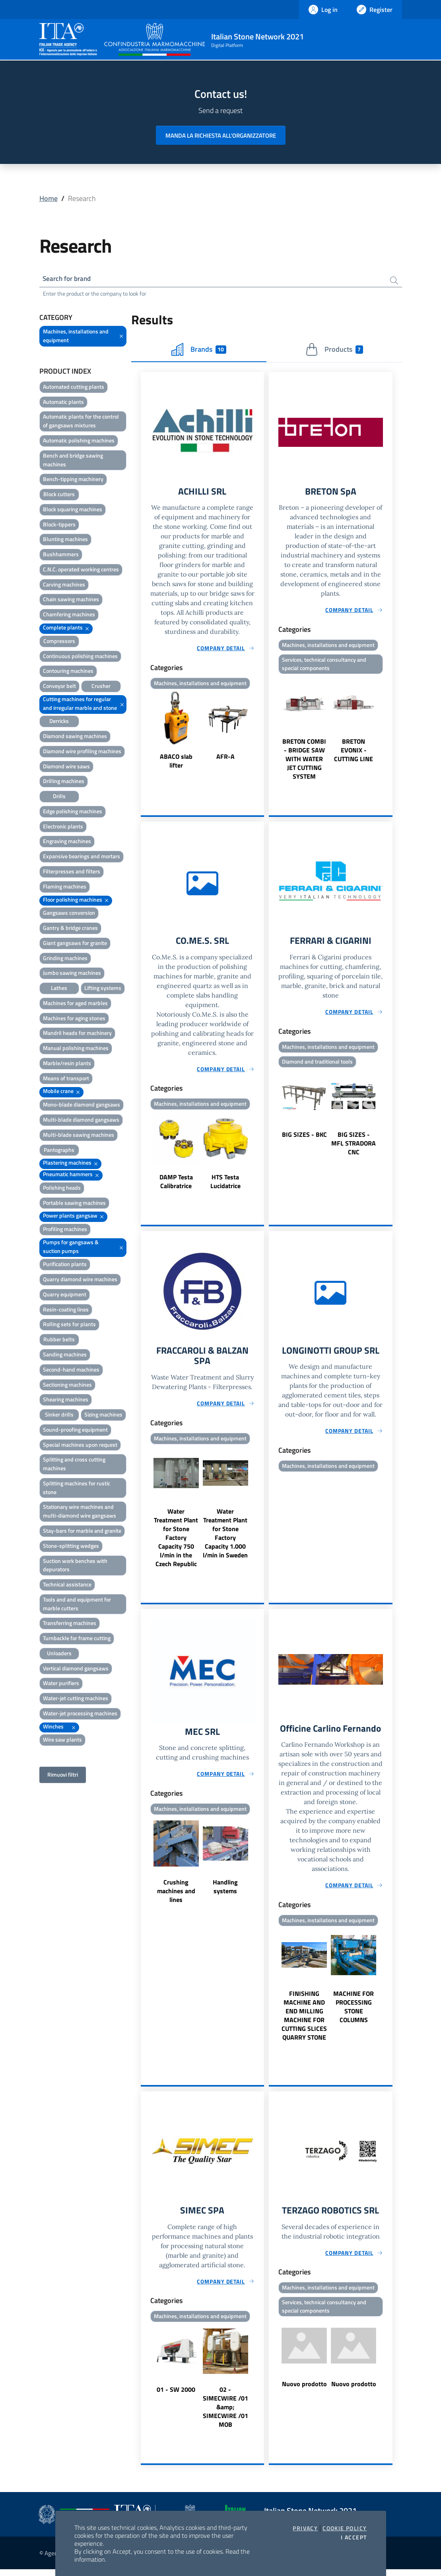 This screenshot has width=441, height=2576. Describe the element at coordinates (103, 1415) in the screenshot. I see `Sizing machines` at that location.